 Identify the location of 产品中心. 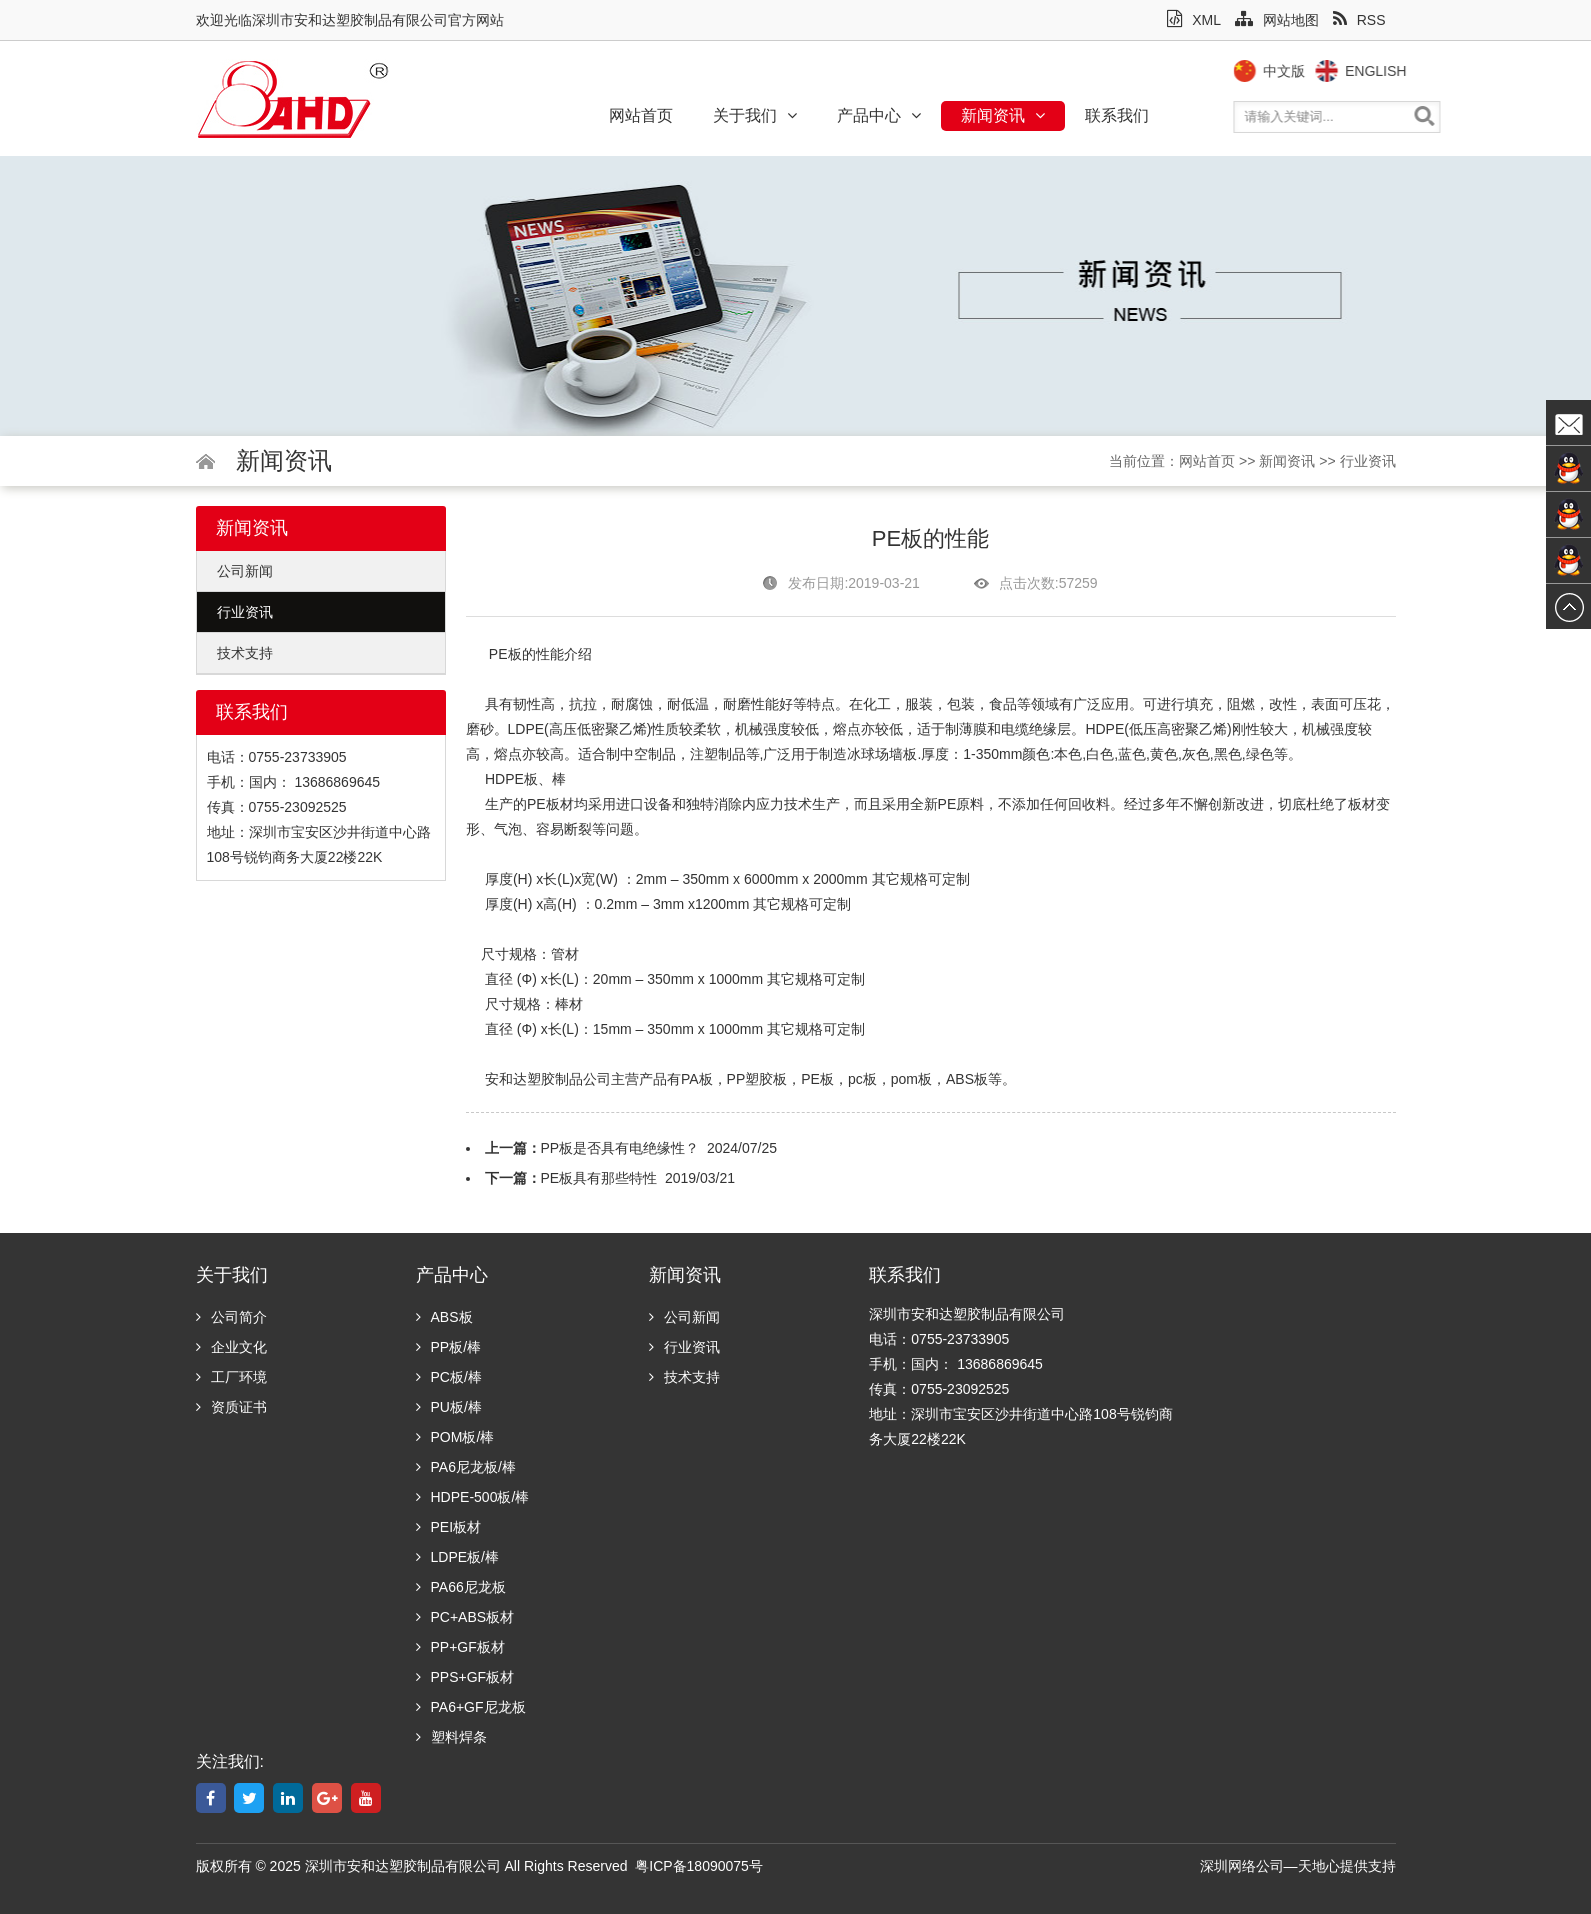
(879, 115).